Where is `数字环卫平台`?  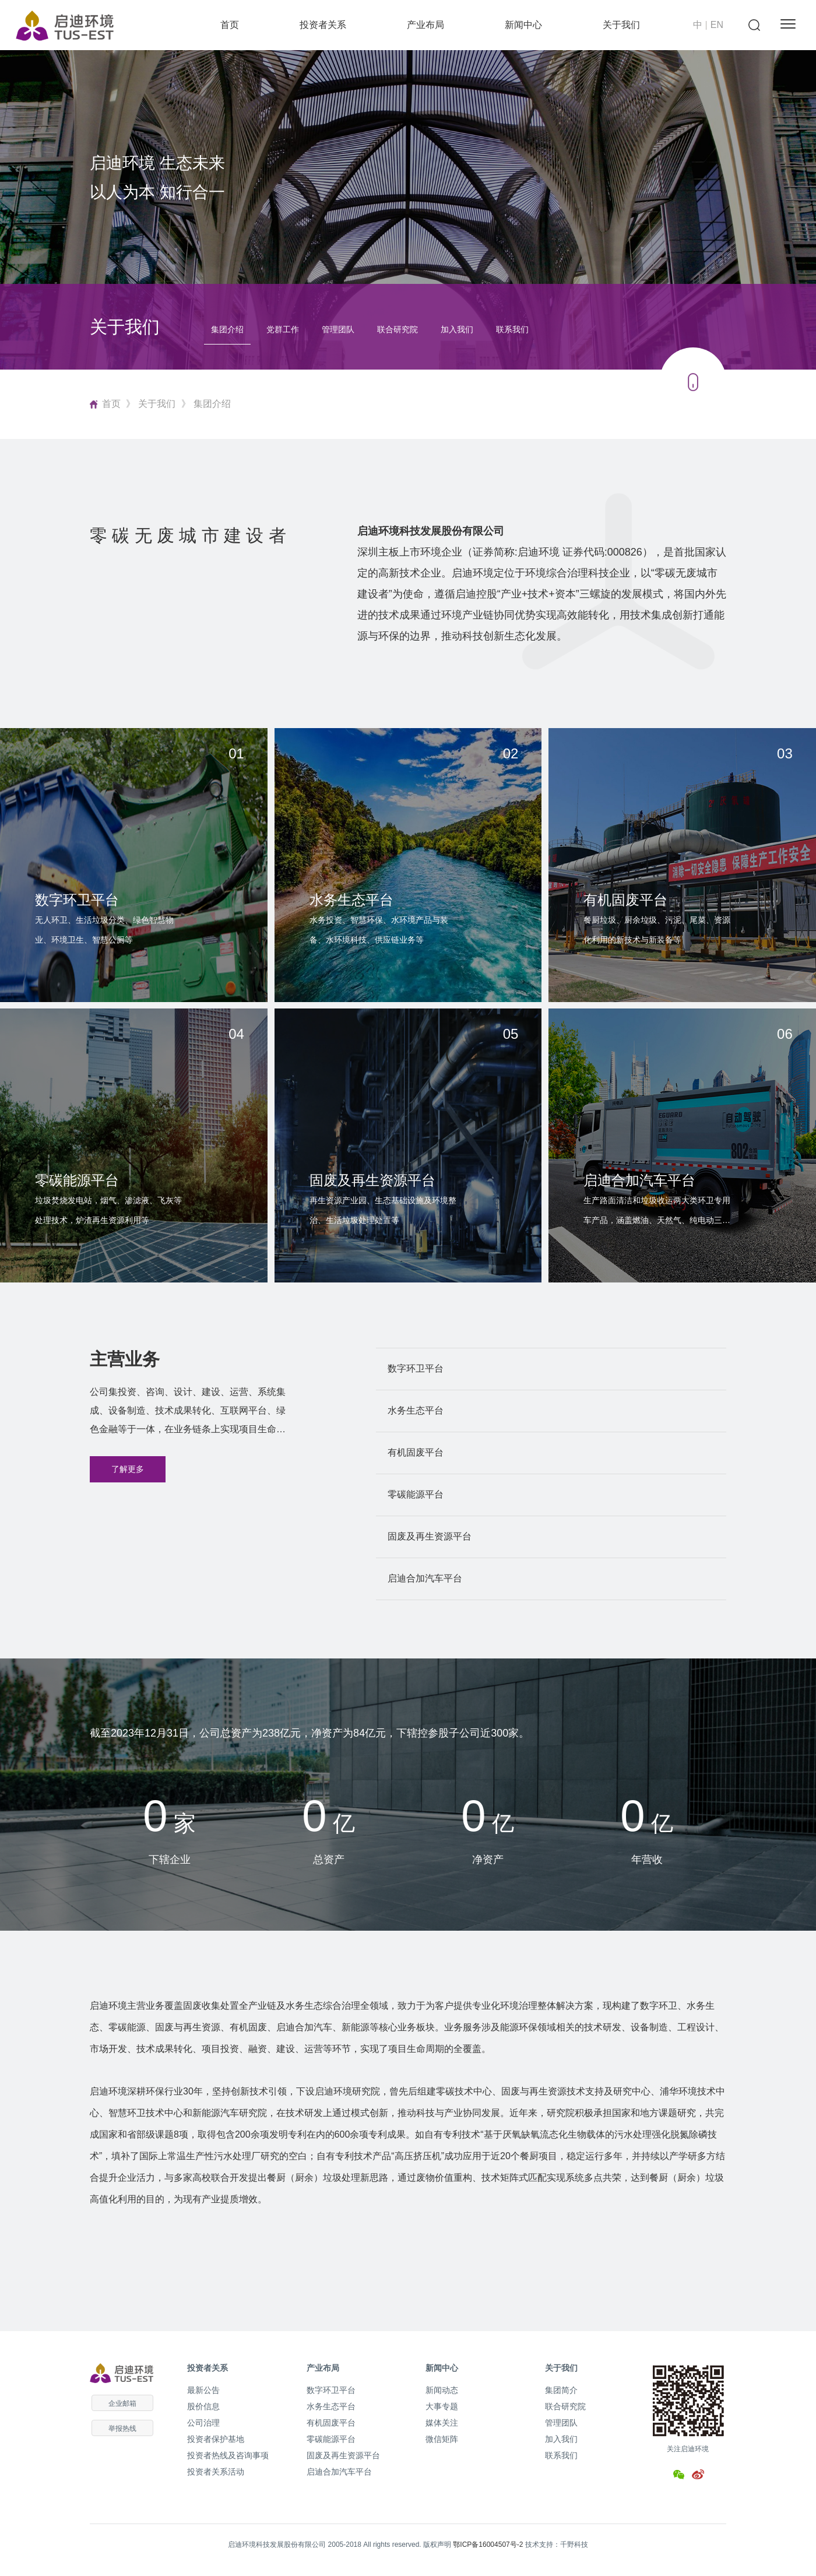 数字环卫平台 is located at coordinates (331, 2390).